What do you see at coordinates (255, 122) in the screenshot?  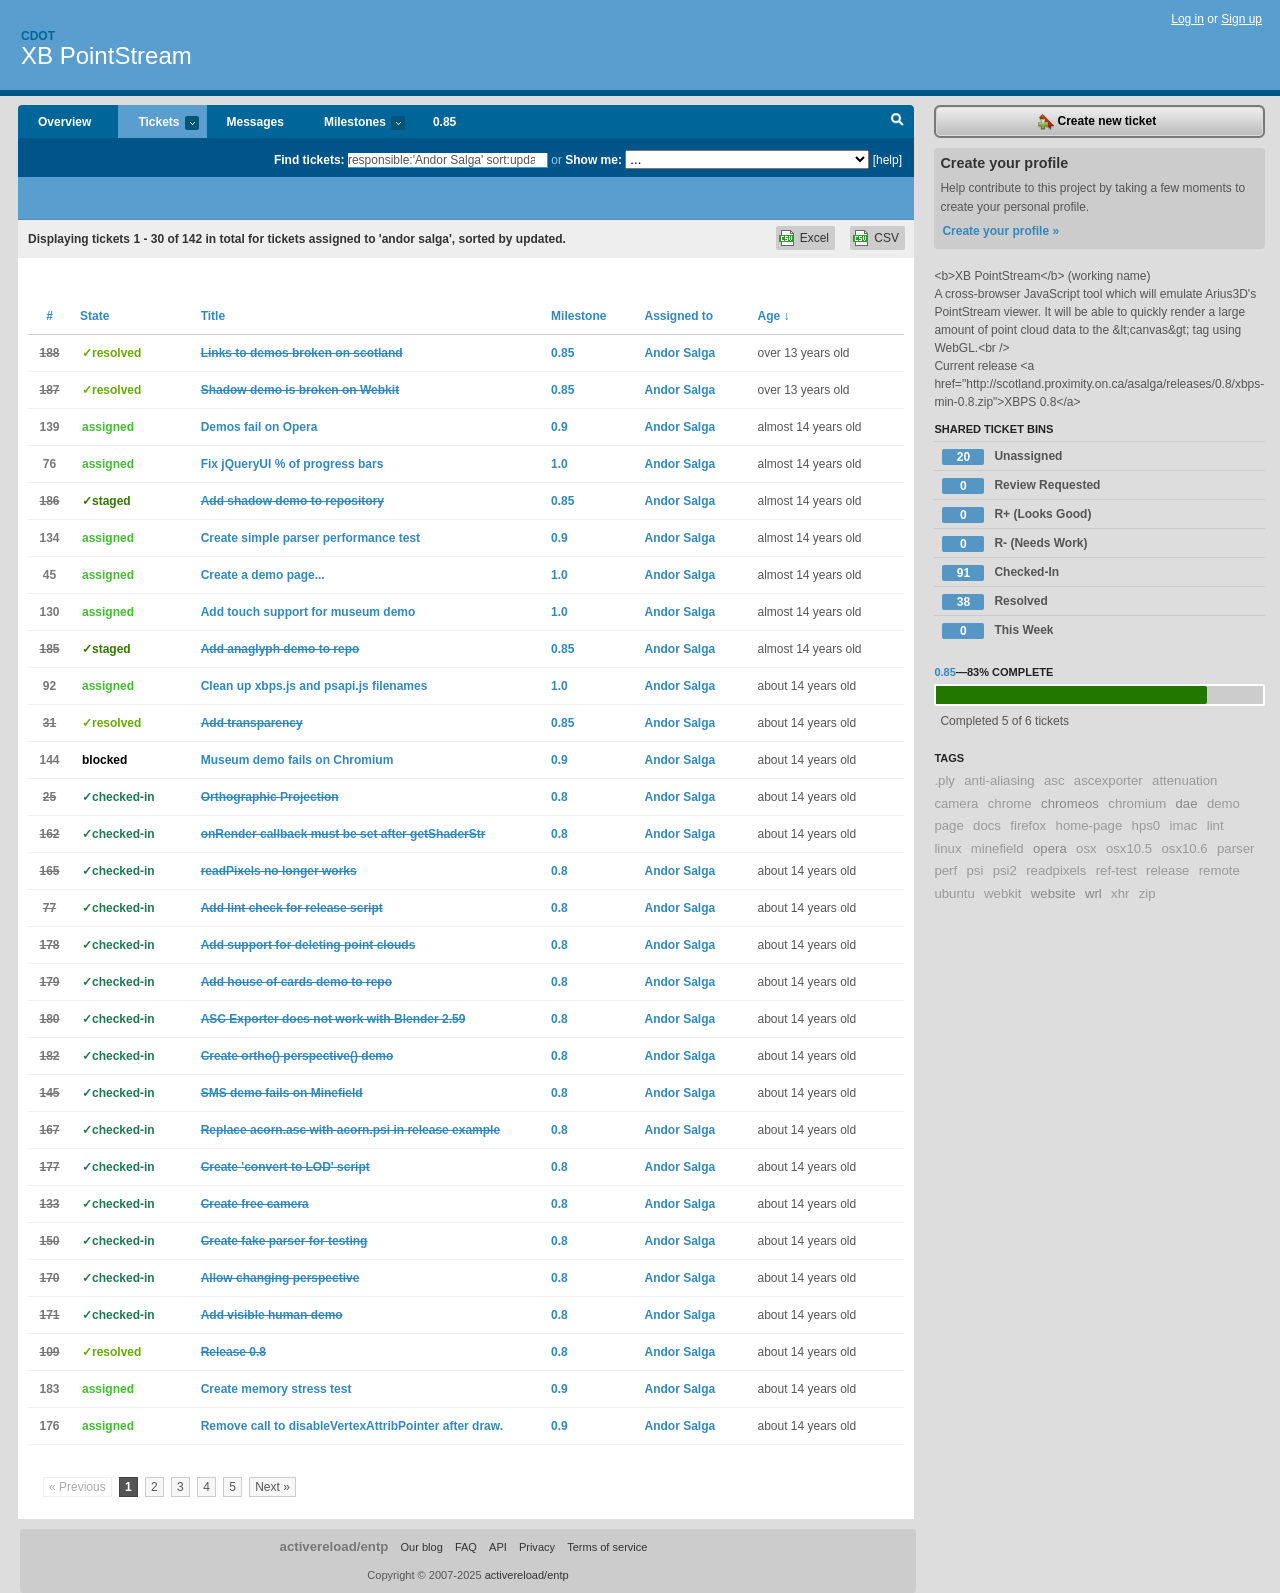 I see `Messages` at bounding box center [255, 122].